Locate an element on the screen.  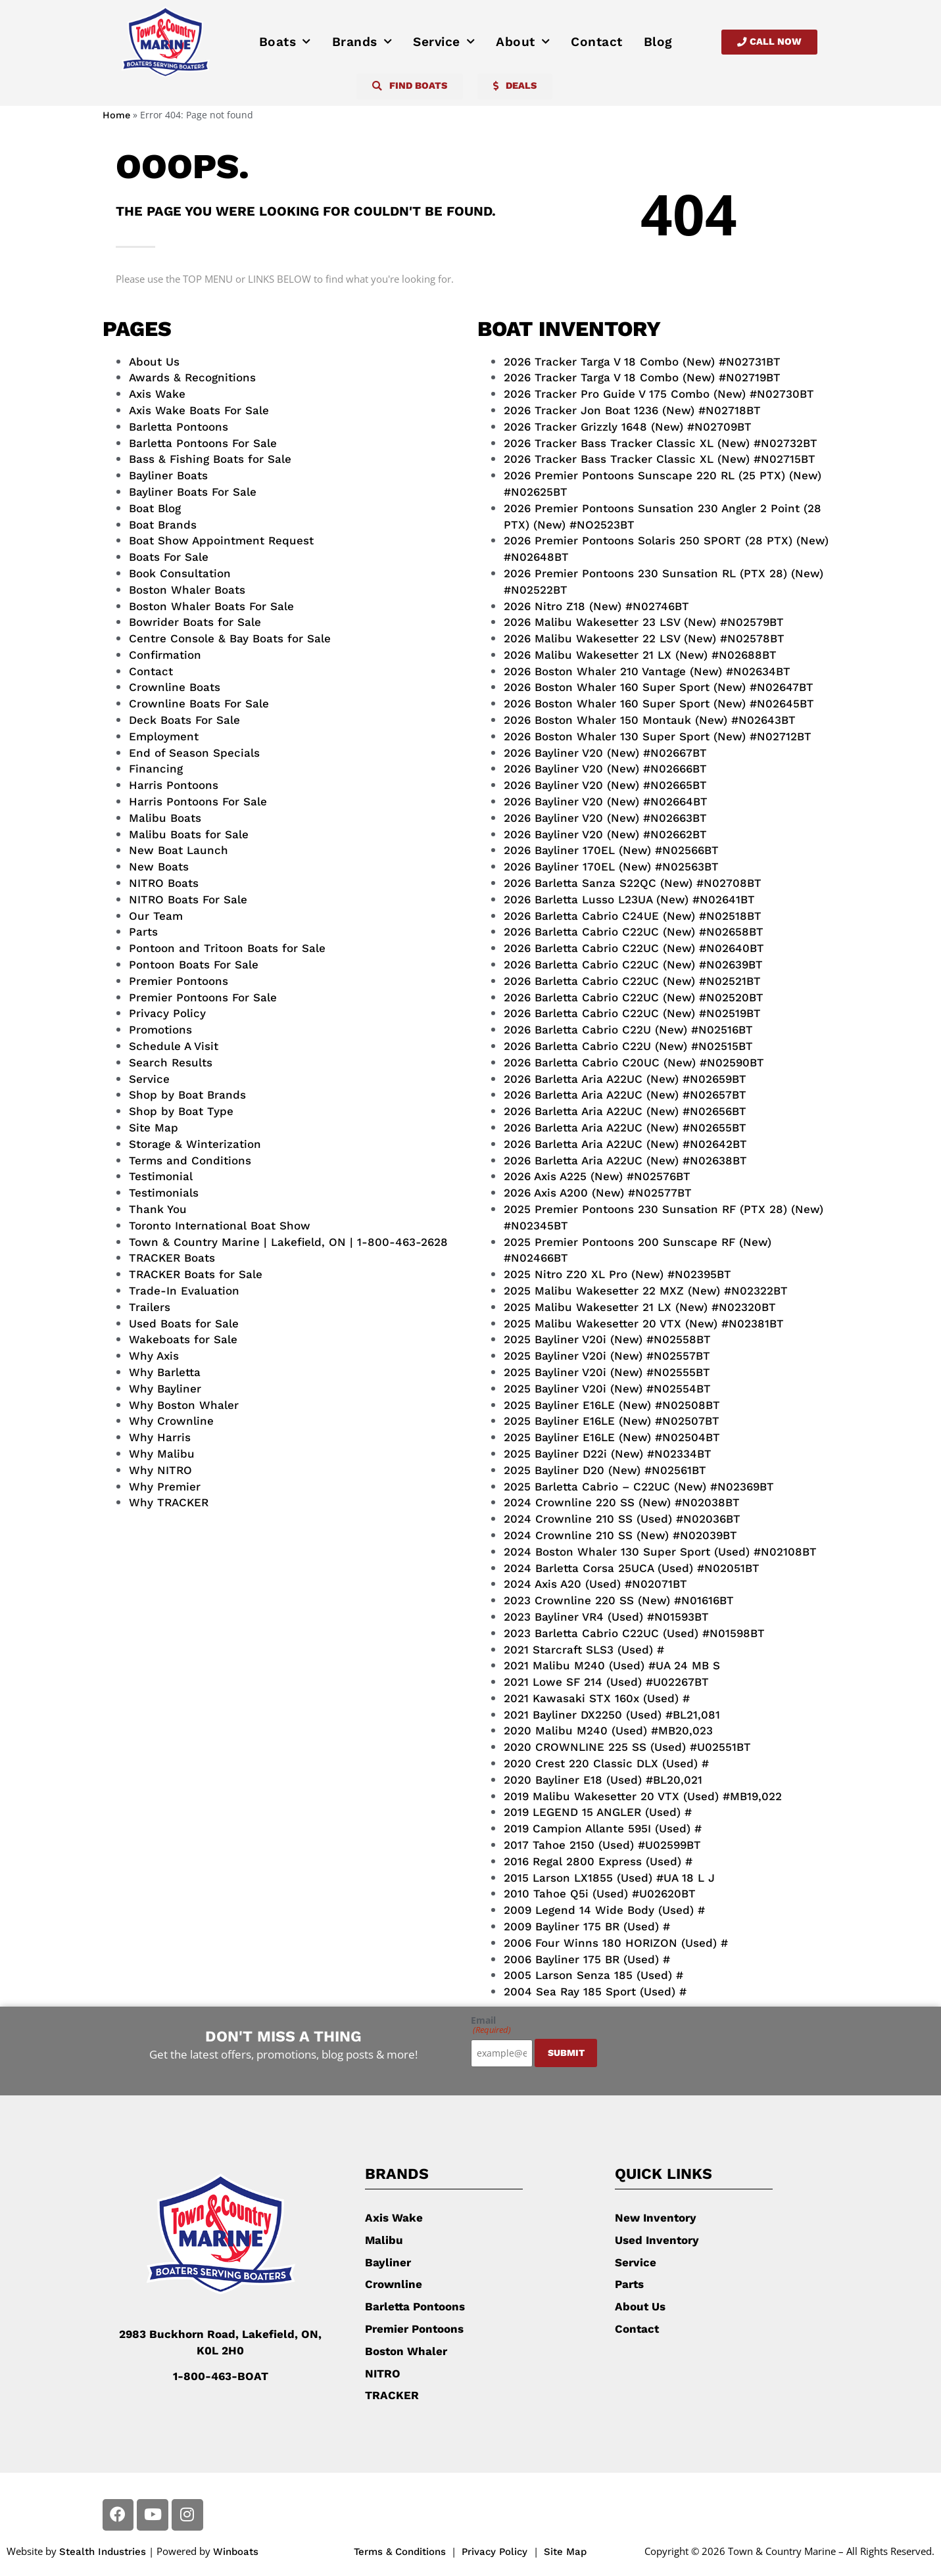
2024 Barletta Corsa 25UCA (Used) #N02051BT is located at coordinates (632, 1568).